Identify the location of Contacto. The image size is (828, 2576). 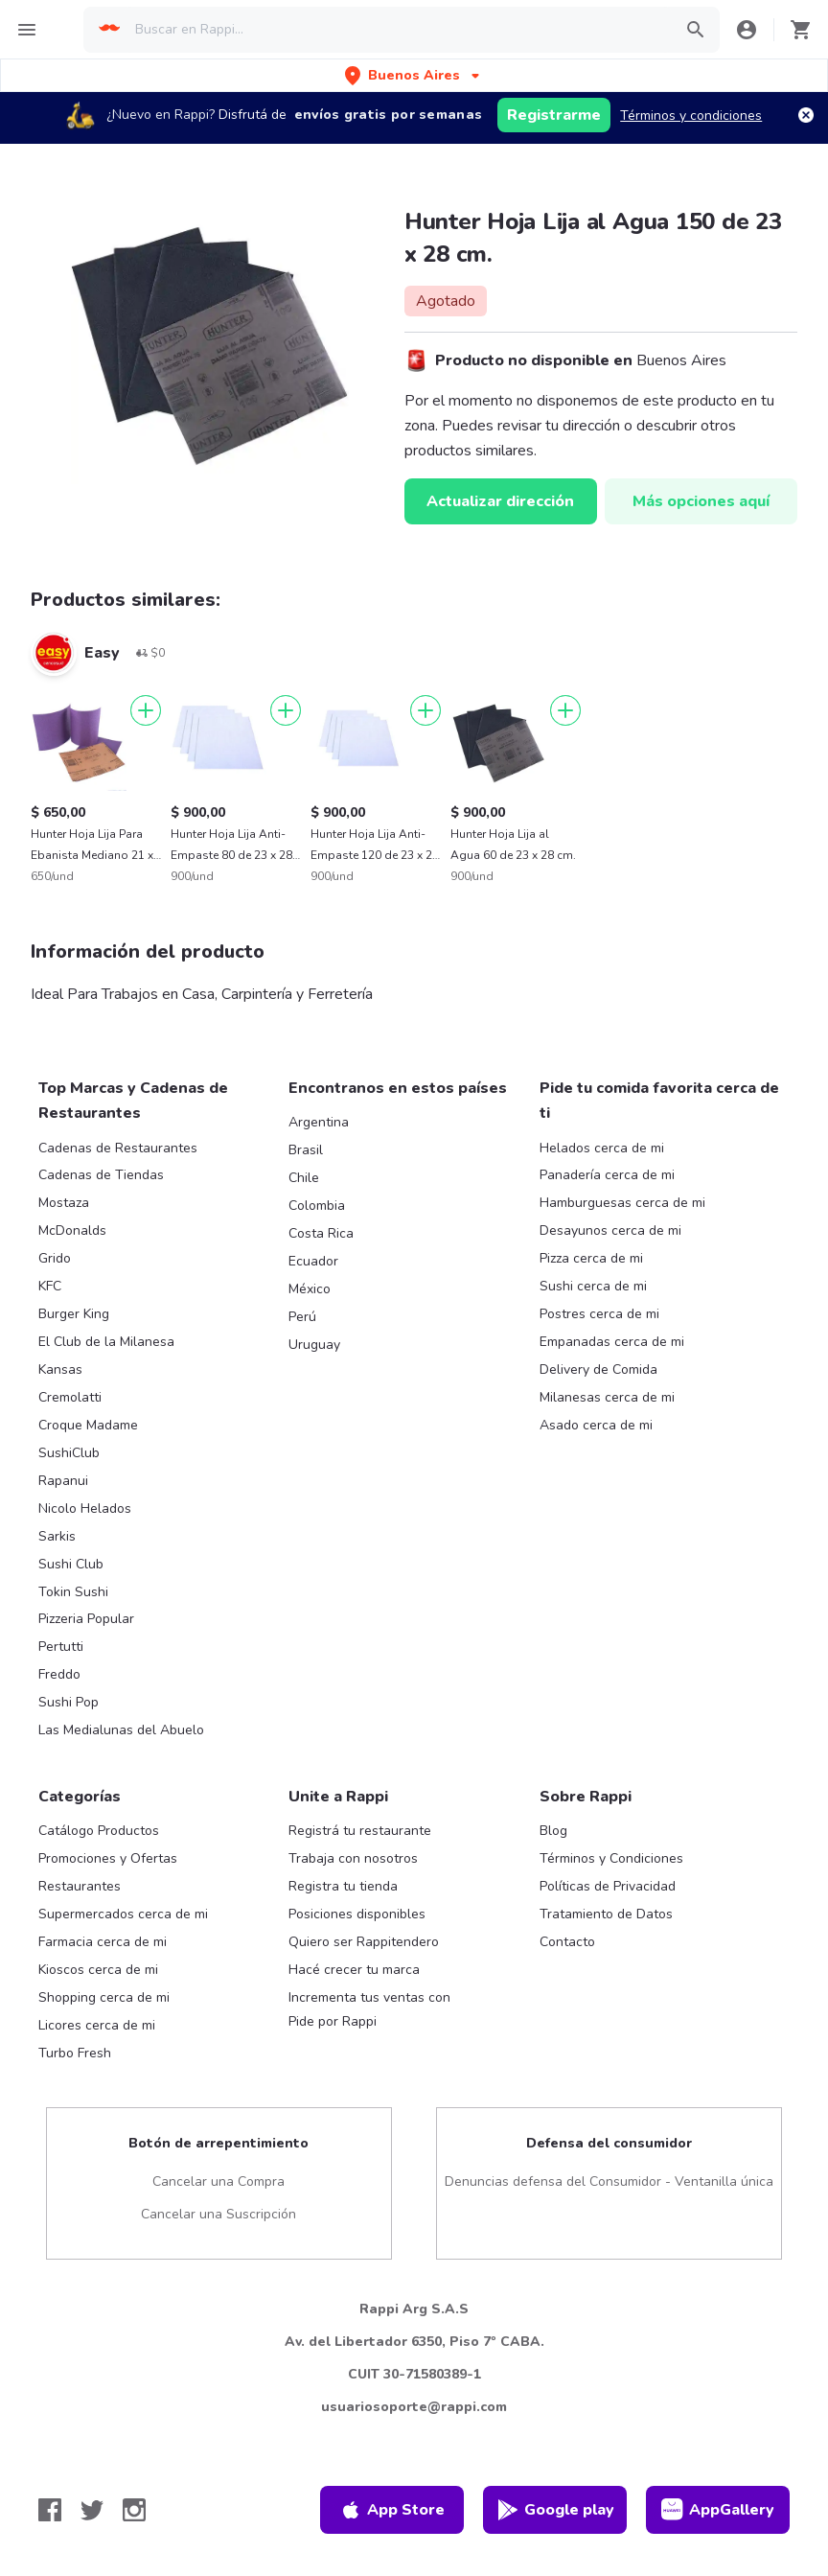
(567, 1942).